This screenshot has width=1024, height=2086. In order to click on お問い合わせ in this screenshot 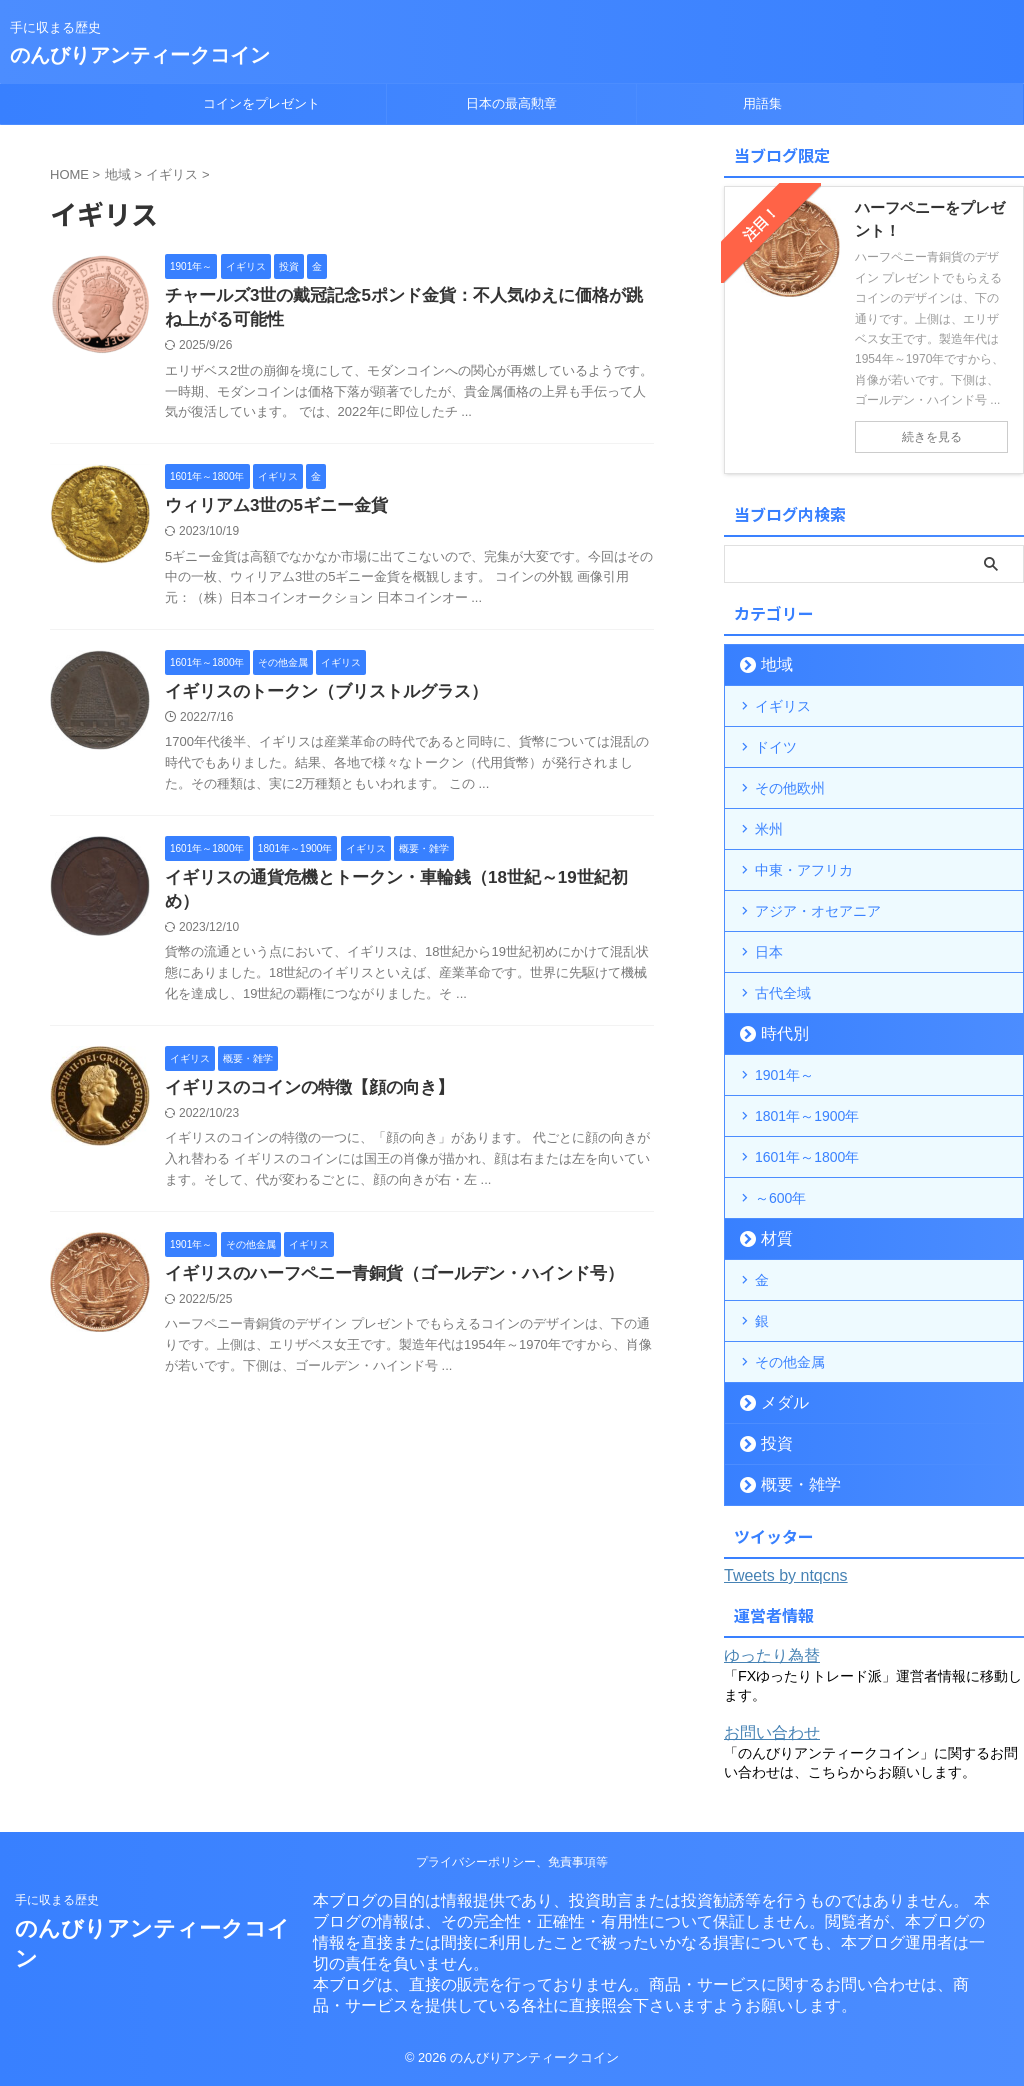, I will do `click(772, 1732)`.